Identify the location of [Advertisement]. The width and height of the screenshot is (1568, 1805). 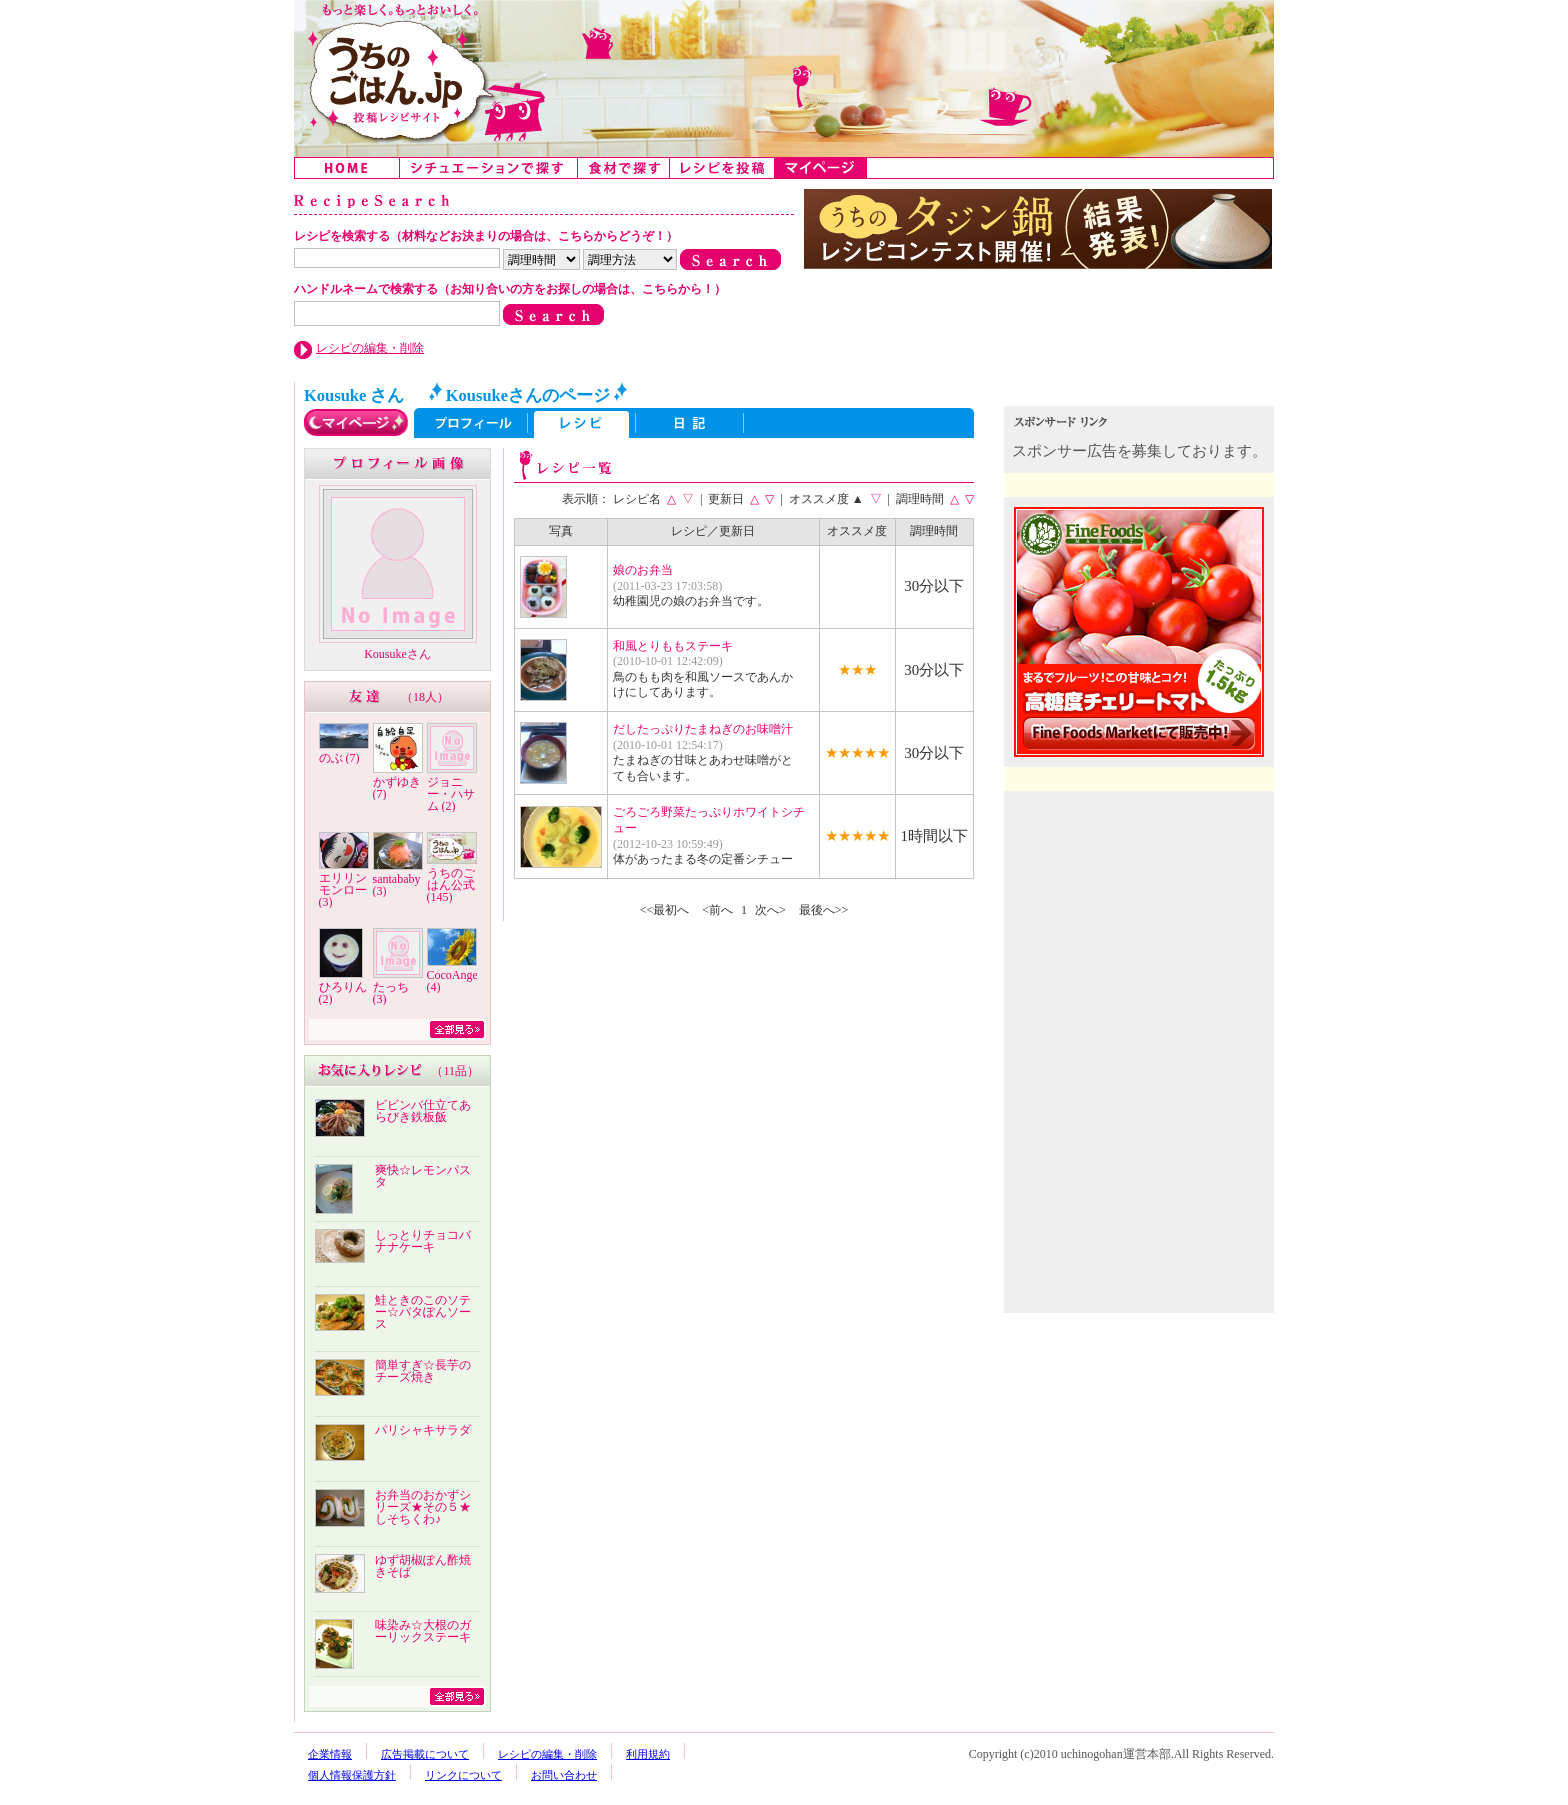
(1141, 928).